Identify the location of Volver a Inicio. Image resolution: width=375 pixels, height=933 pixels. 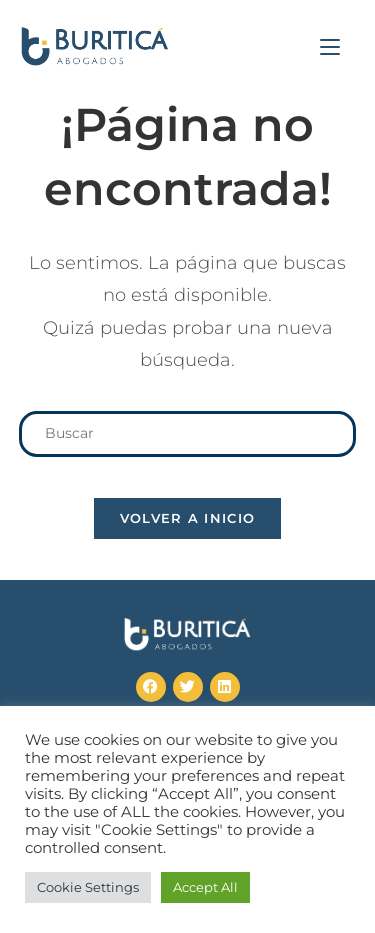
(188, 518).